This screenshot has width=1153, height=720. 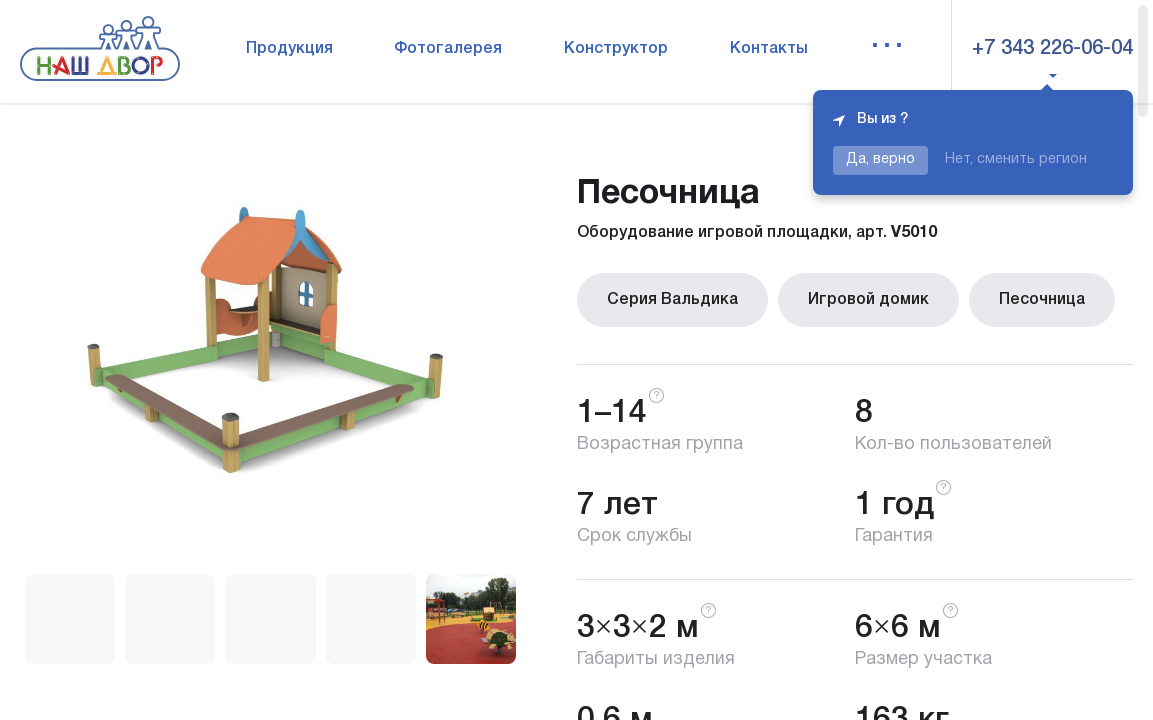 I want to click on Фотогалерея, so click(x=448, y=49).